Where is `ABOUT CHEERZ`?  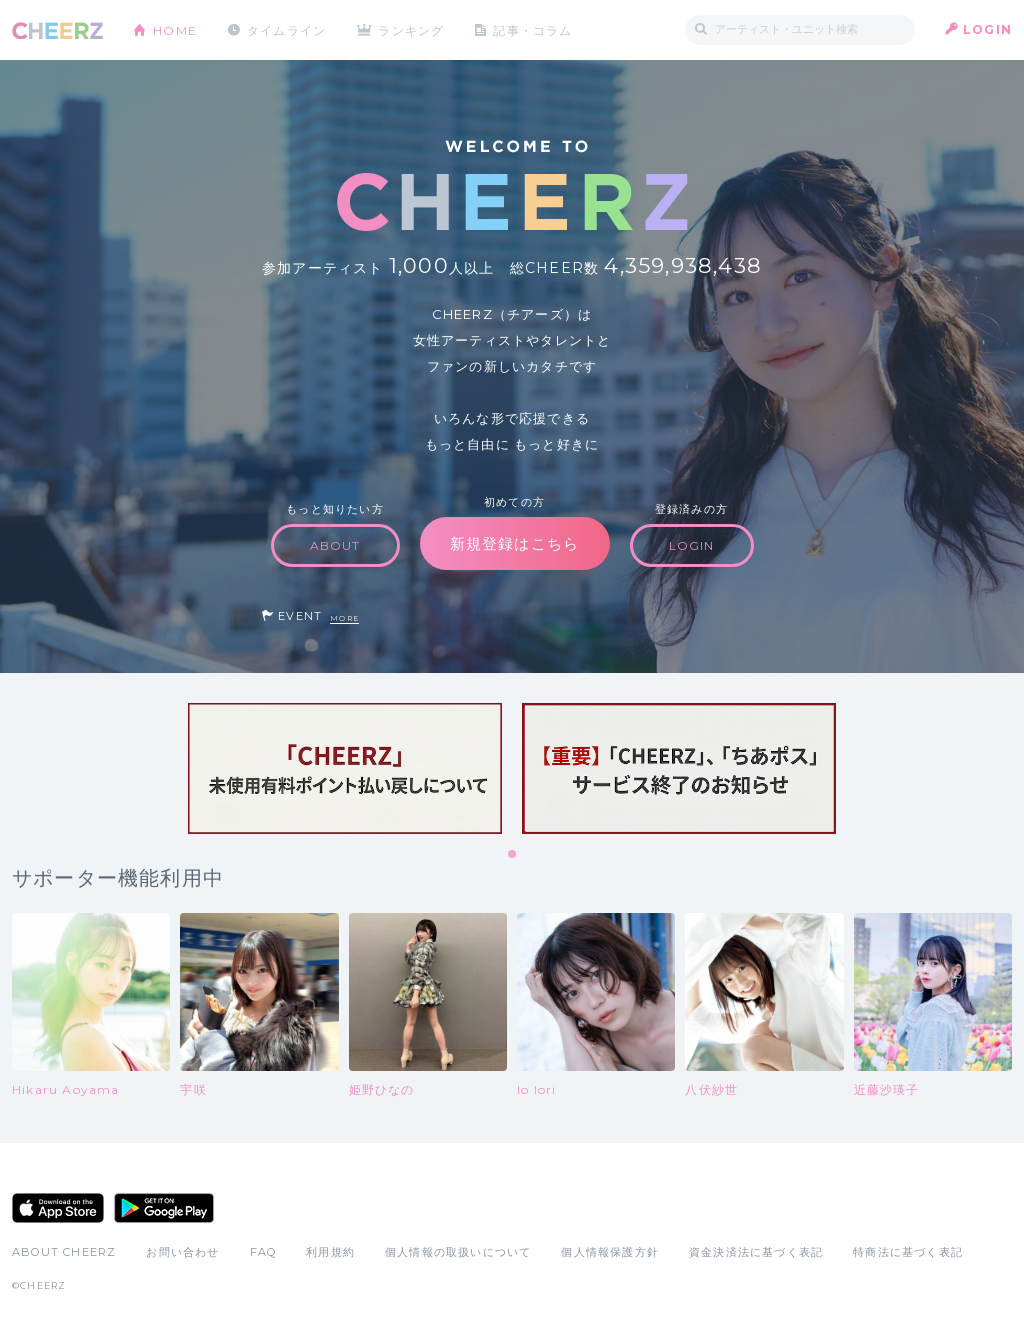 ABOUT CHEERZ is located at coordinates (64, 1252).